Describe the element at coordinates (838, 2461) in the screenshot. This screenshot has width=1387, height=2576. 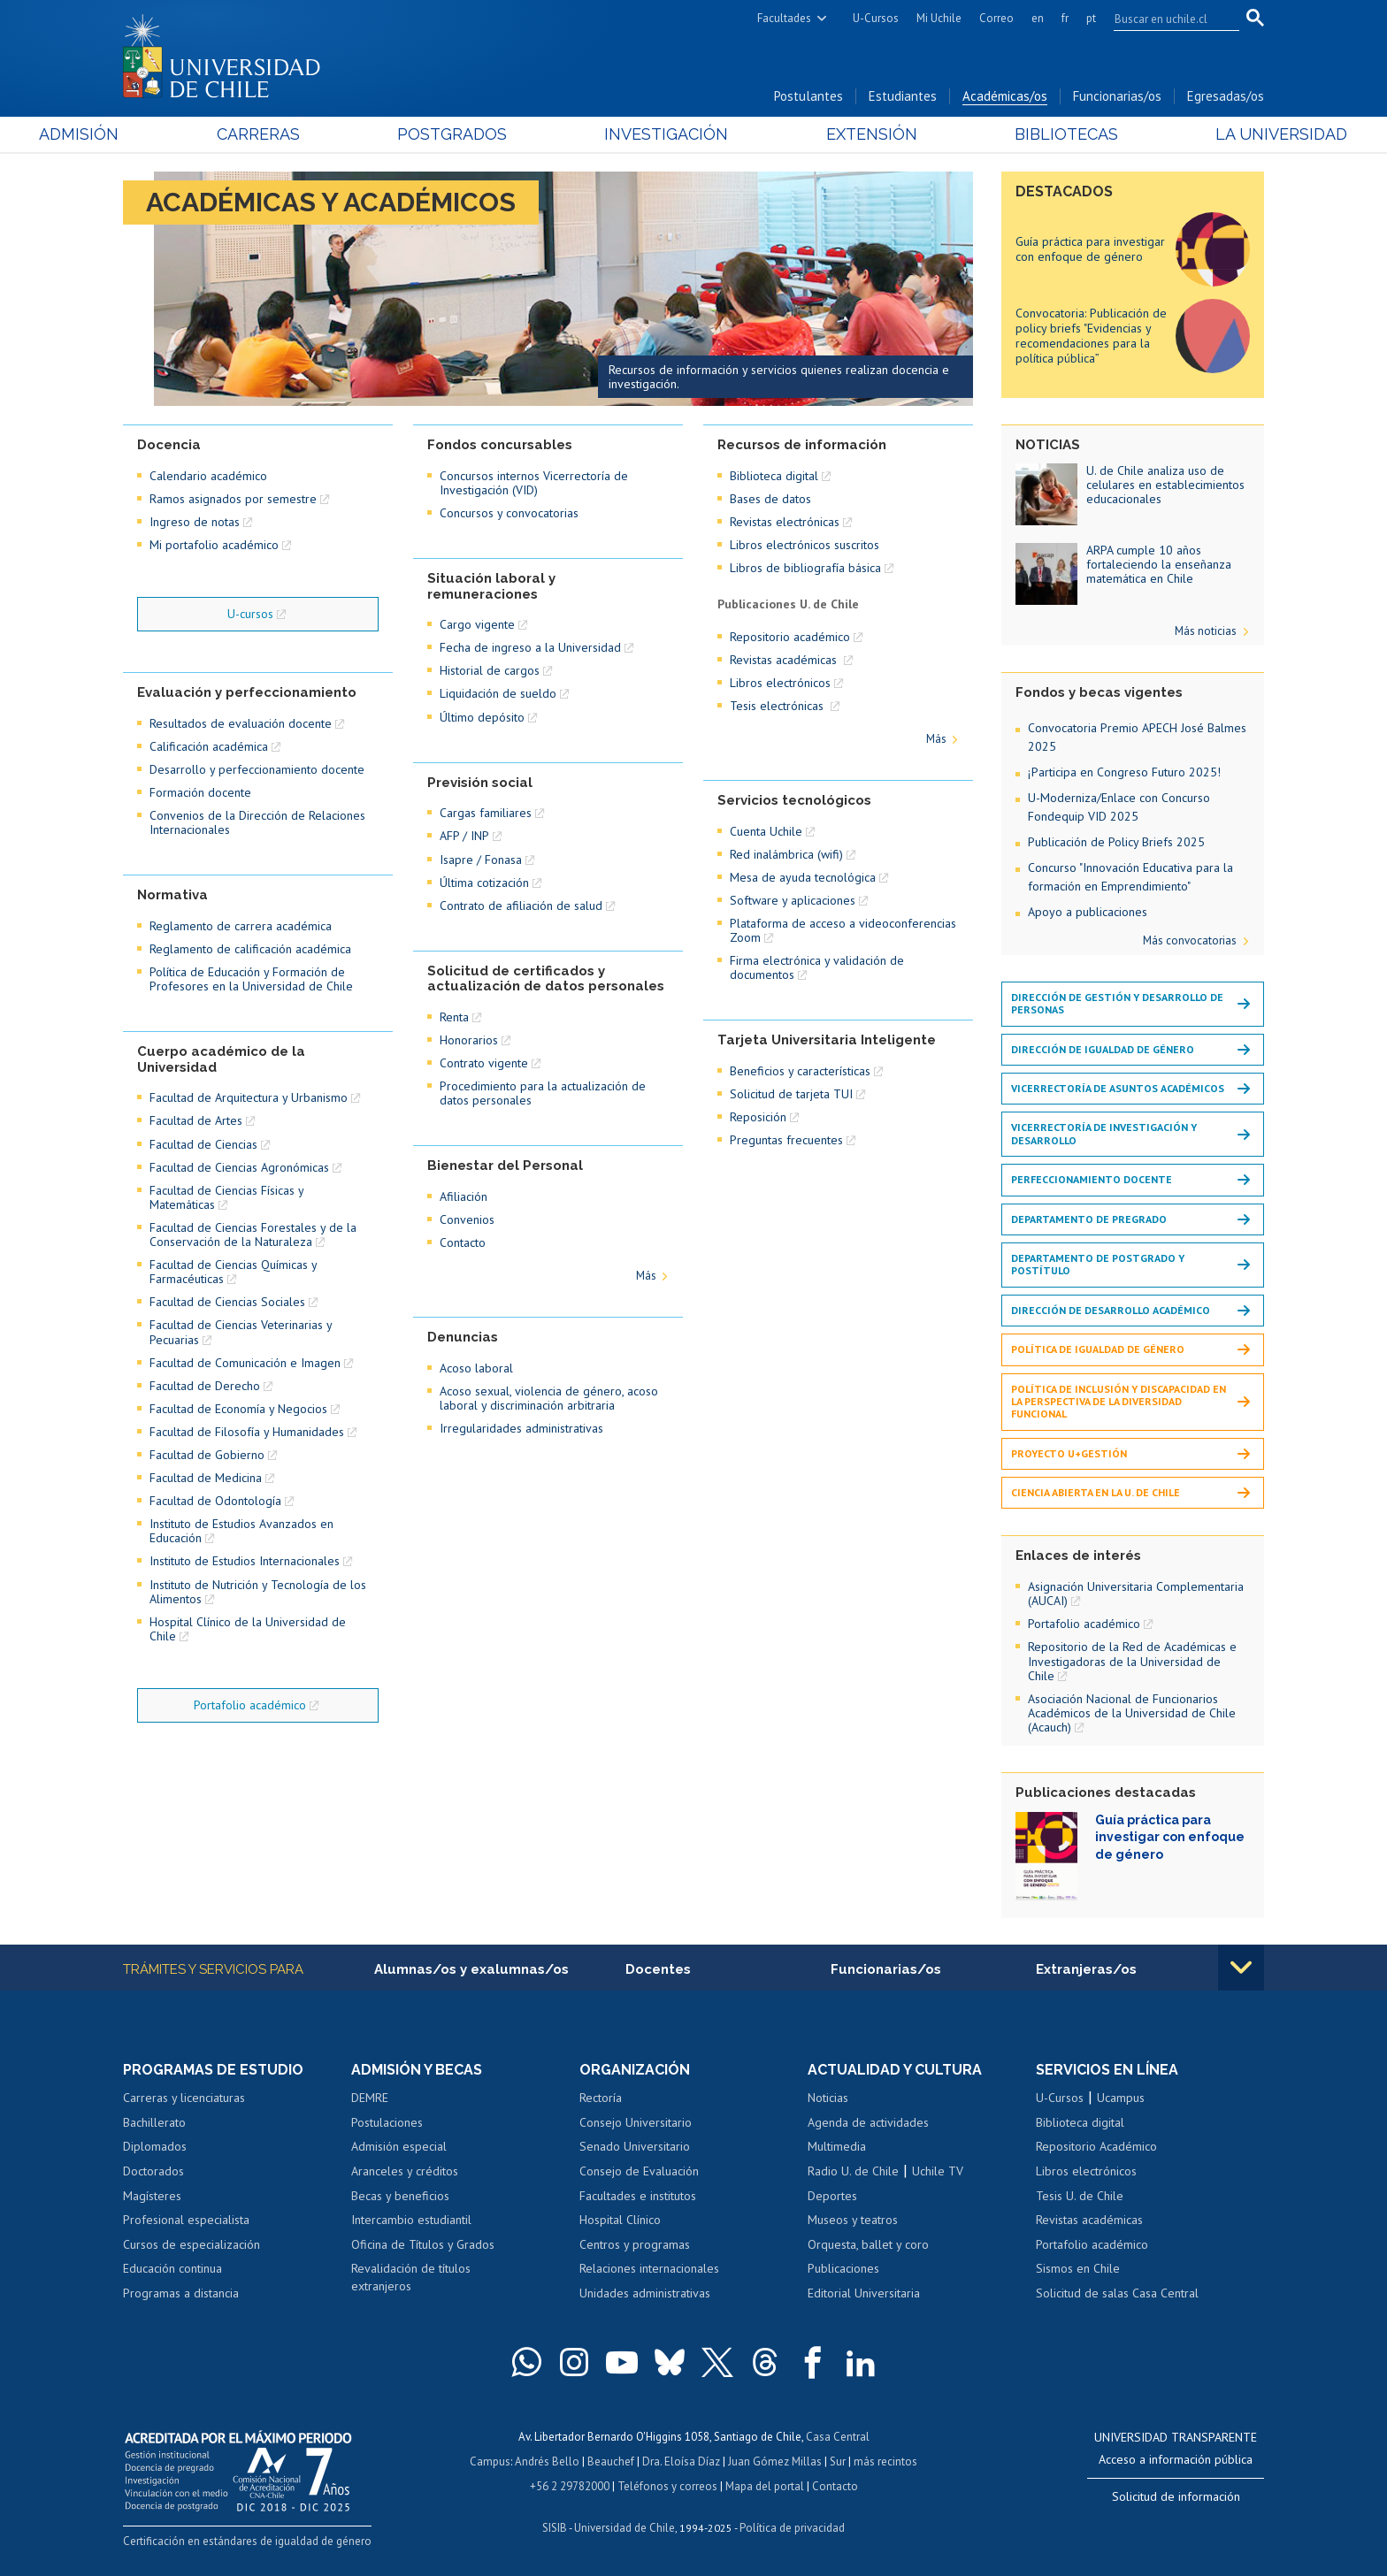
I see `Sur` at that location.